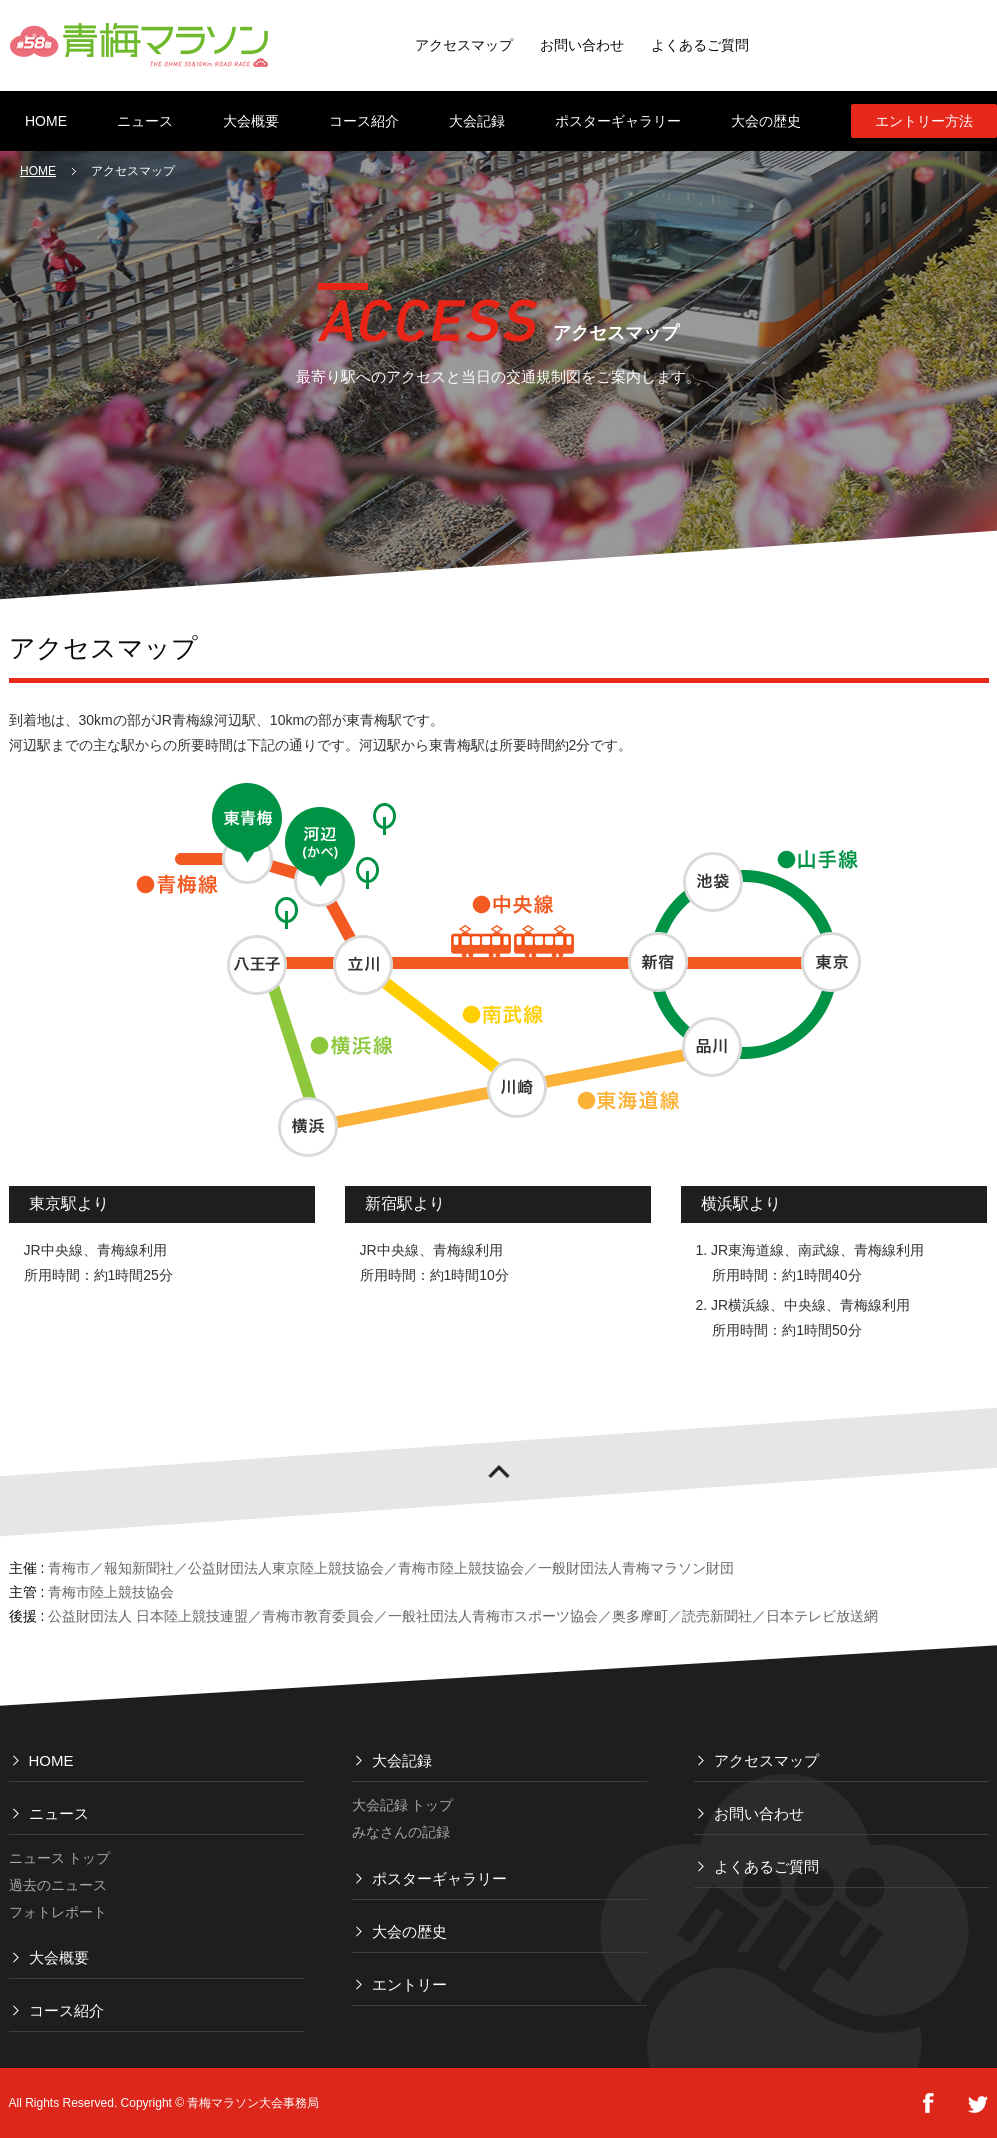 The width and height of the screenshot is (997, 2138). Describe the element at coordinates (439, 1878) in the screenshot. I see `ポスターギャラリー` at that location.